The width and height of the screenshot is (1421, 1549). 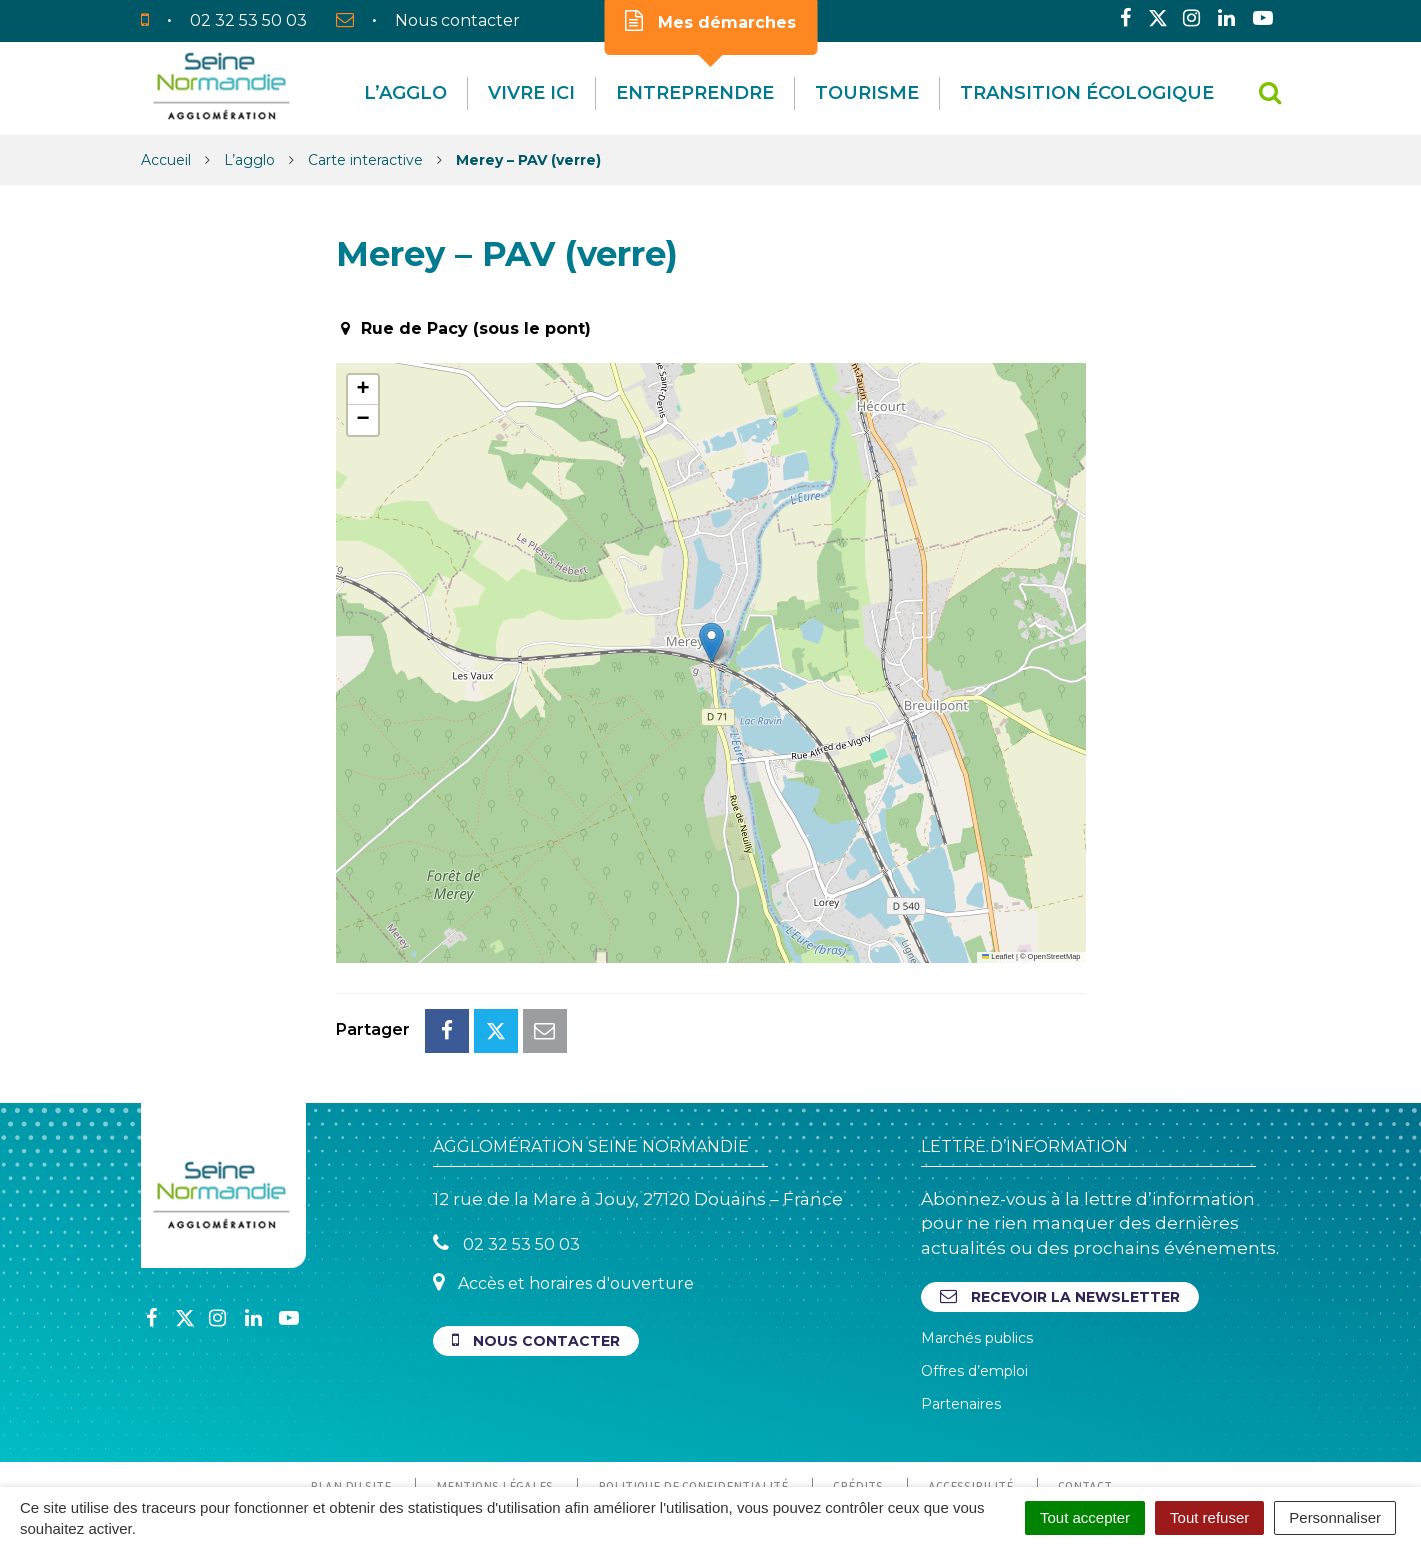 What do you see at coordinates (494, 1397) in the screenshot?
I see `Mentions Légales` at bounding box center [494, 1397].